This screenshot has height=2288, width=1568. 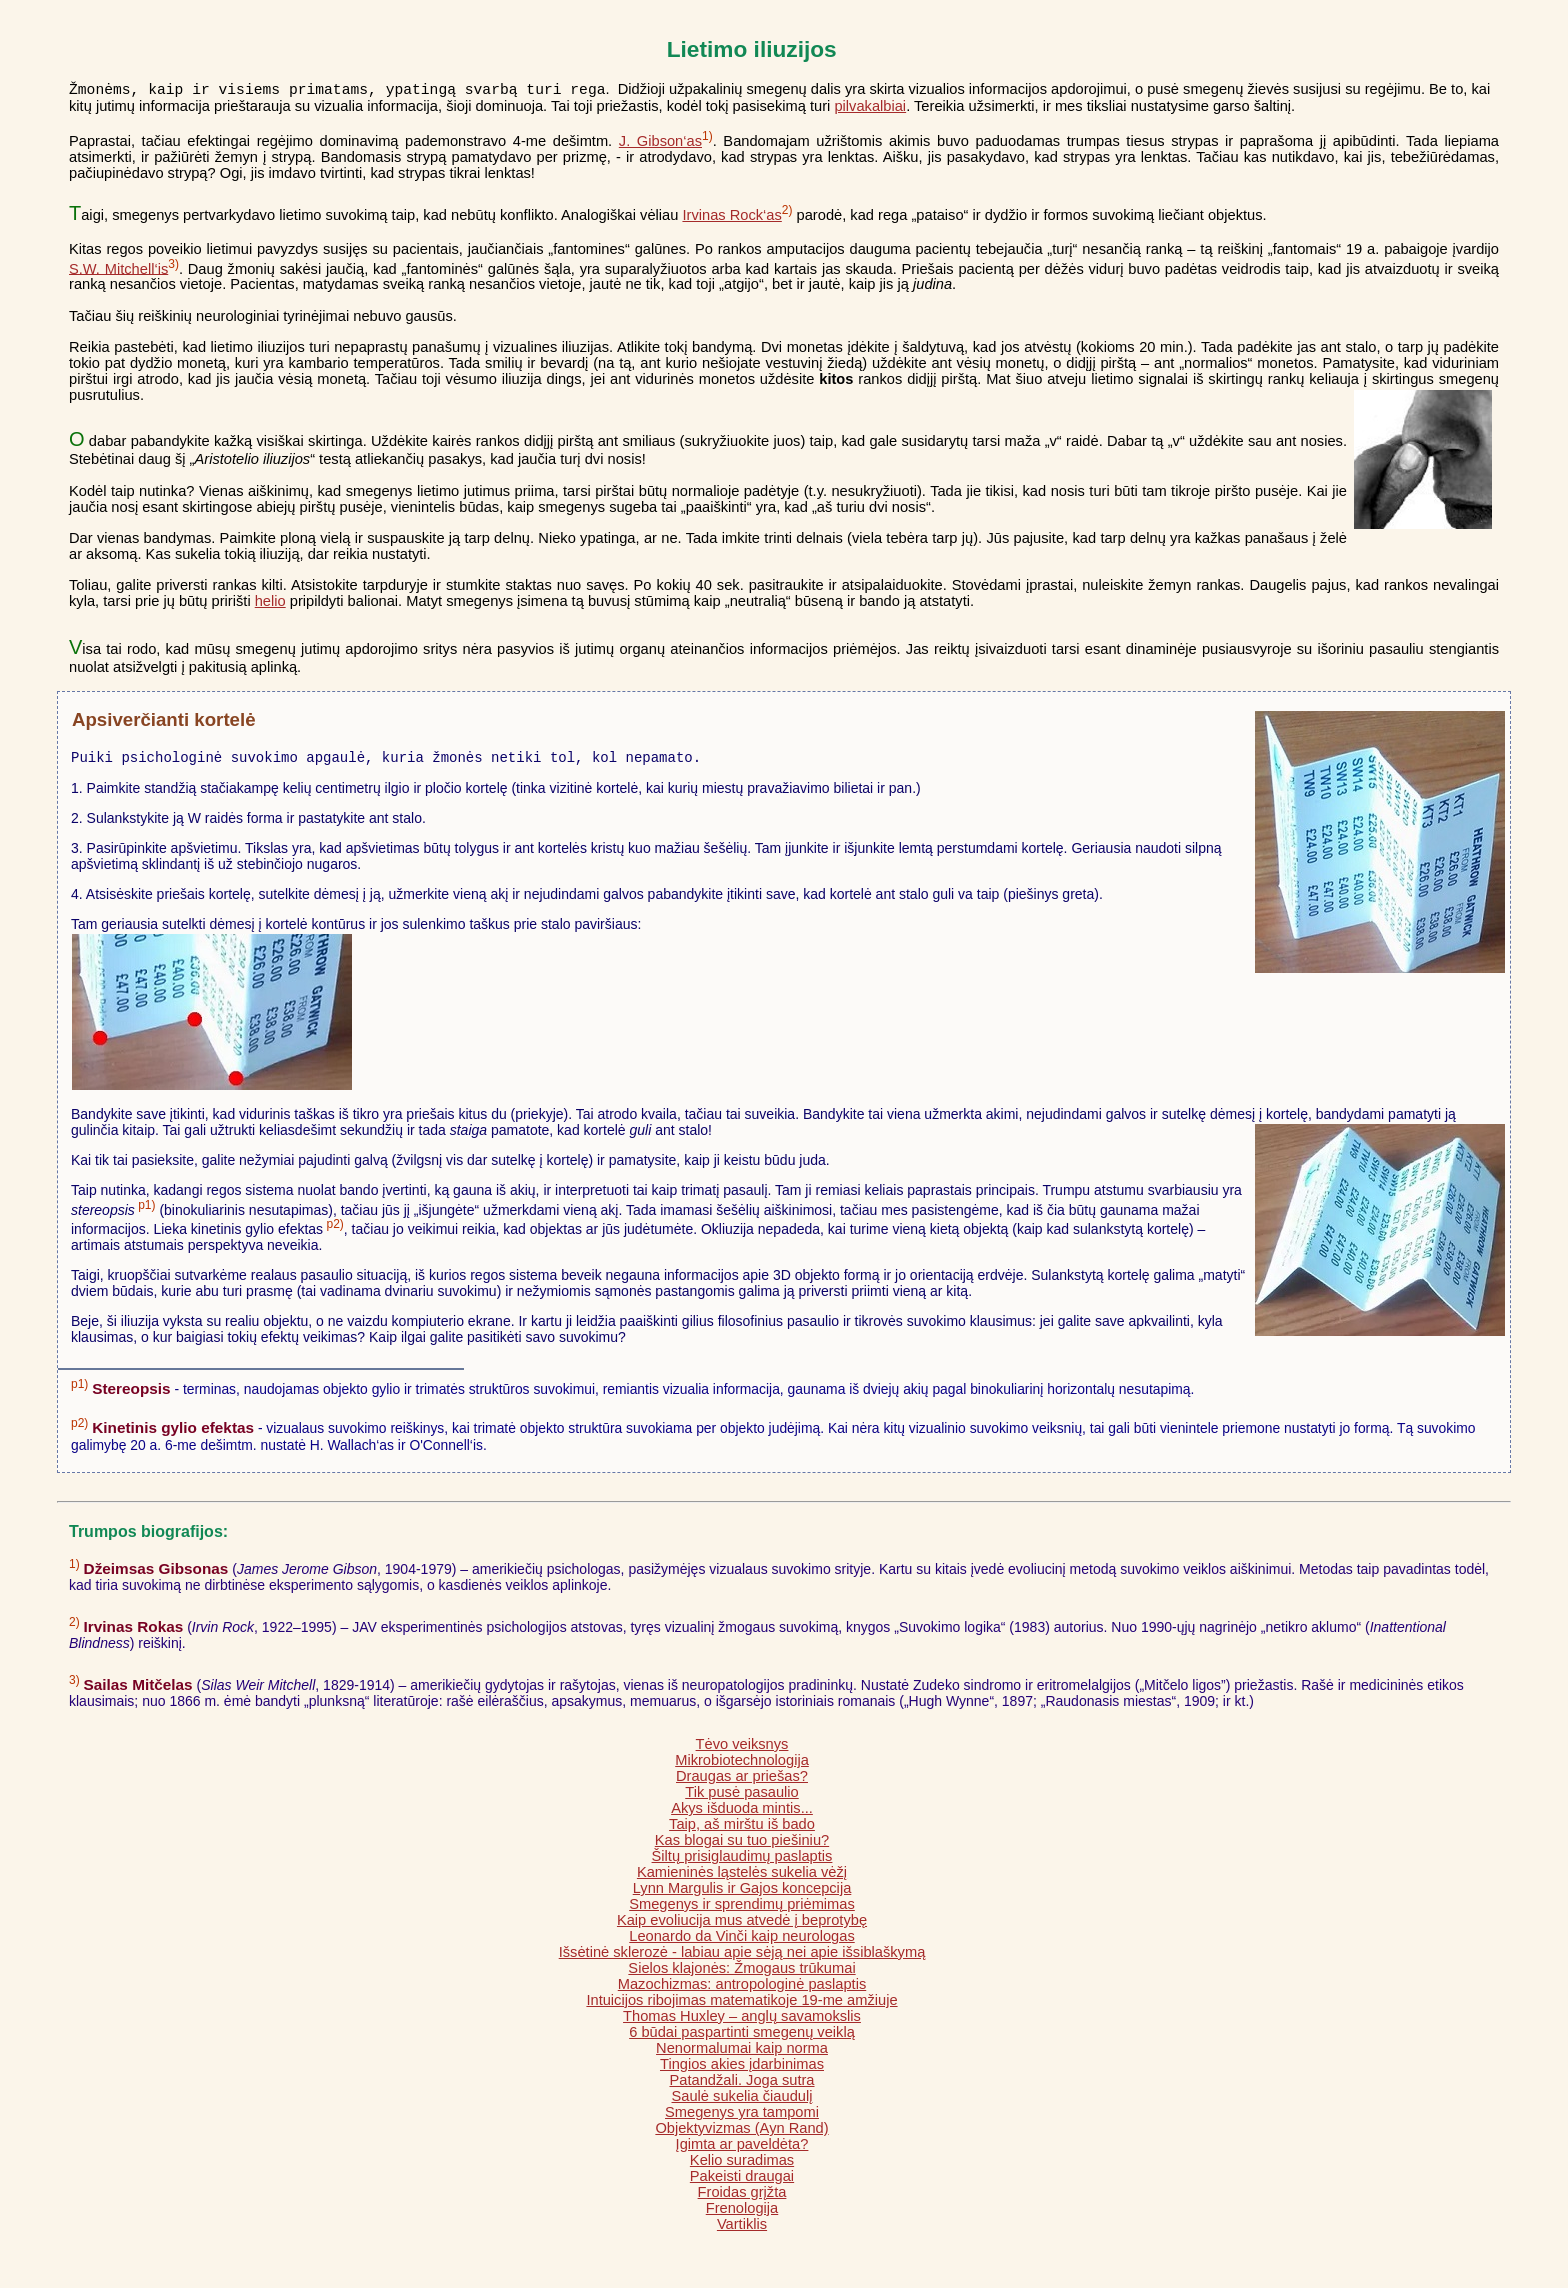 I want to click on Nenormalumai kaip norma, so click(x=742, y=2054).